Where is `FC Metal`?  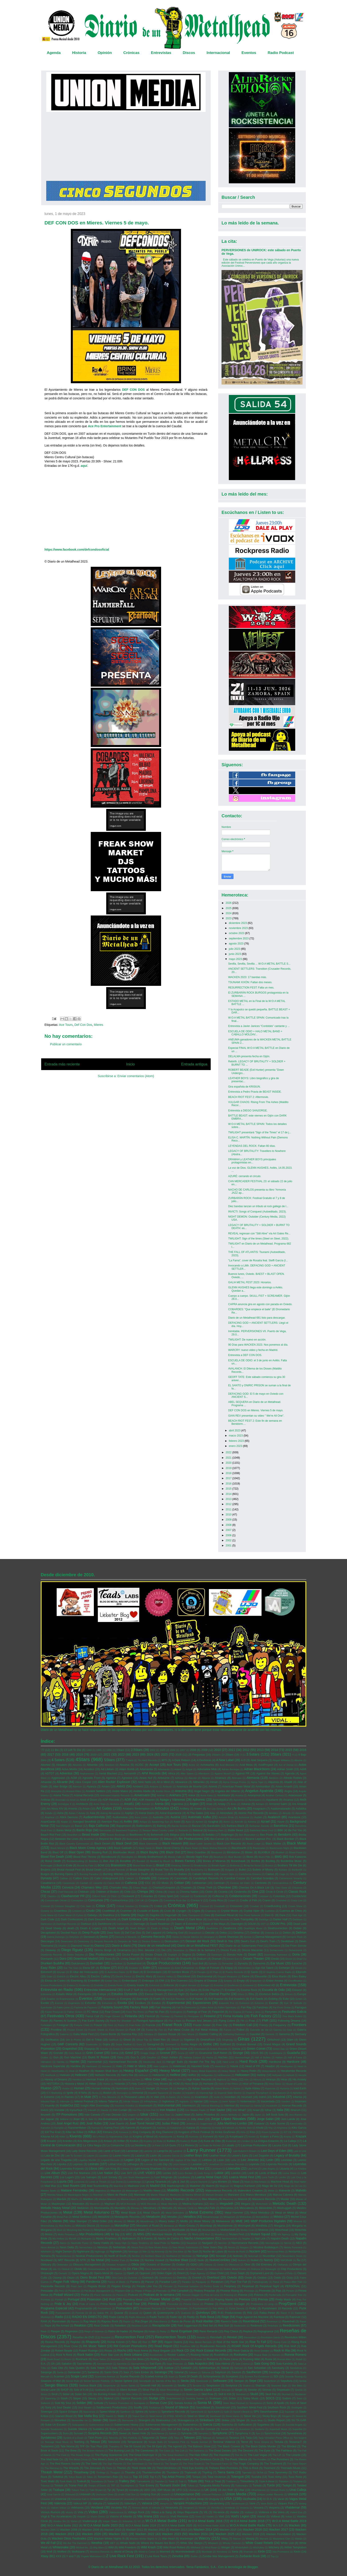
FC Metal is located at coordinates (92, 2011).